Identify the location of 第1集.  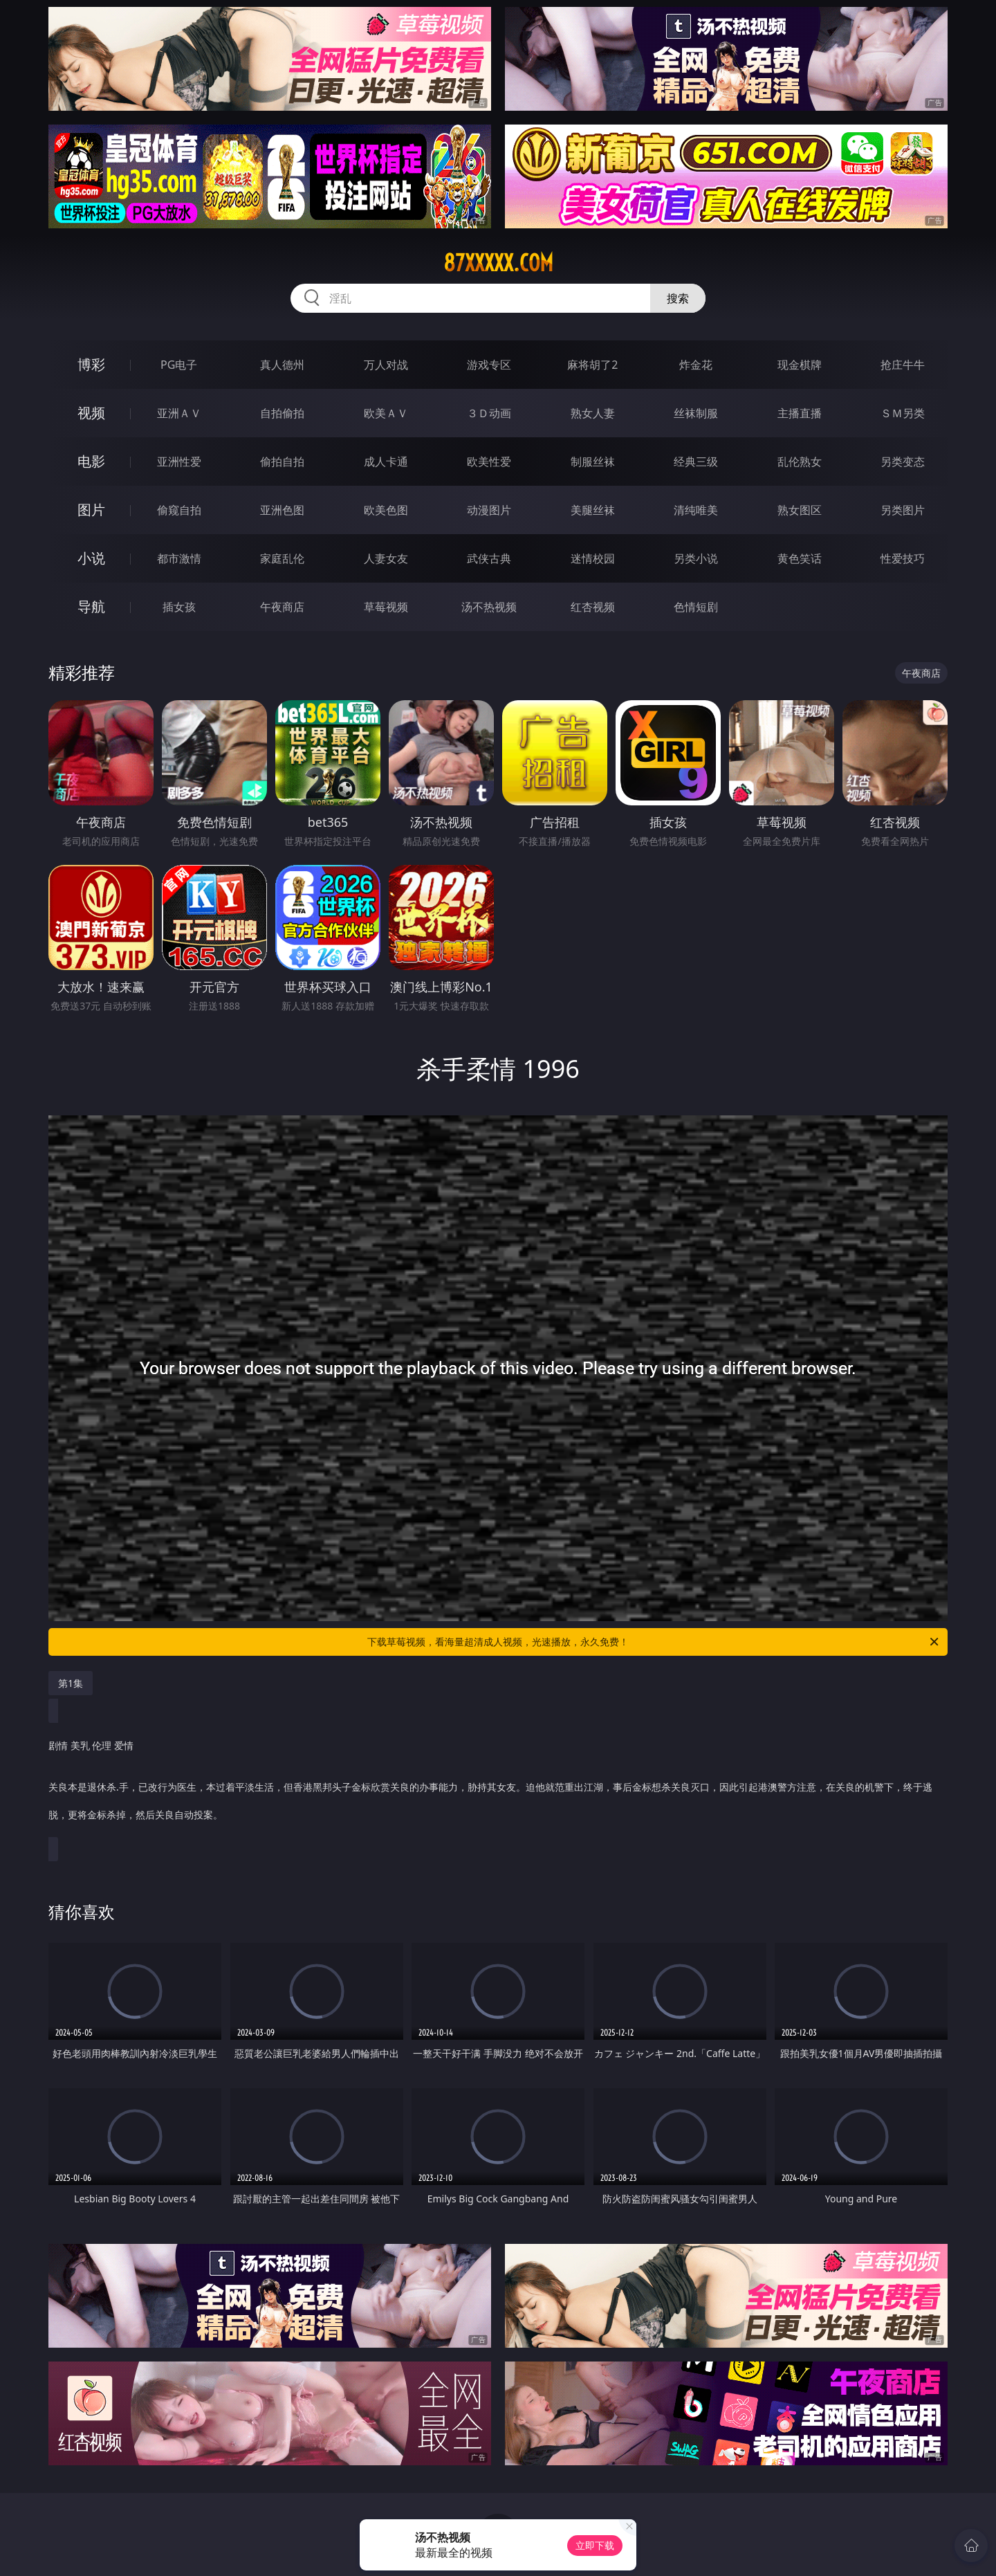
(70, 1683).